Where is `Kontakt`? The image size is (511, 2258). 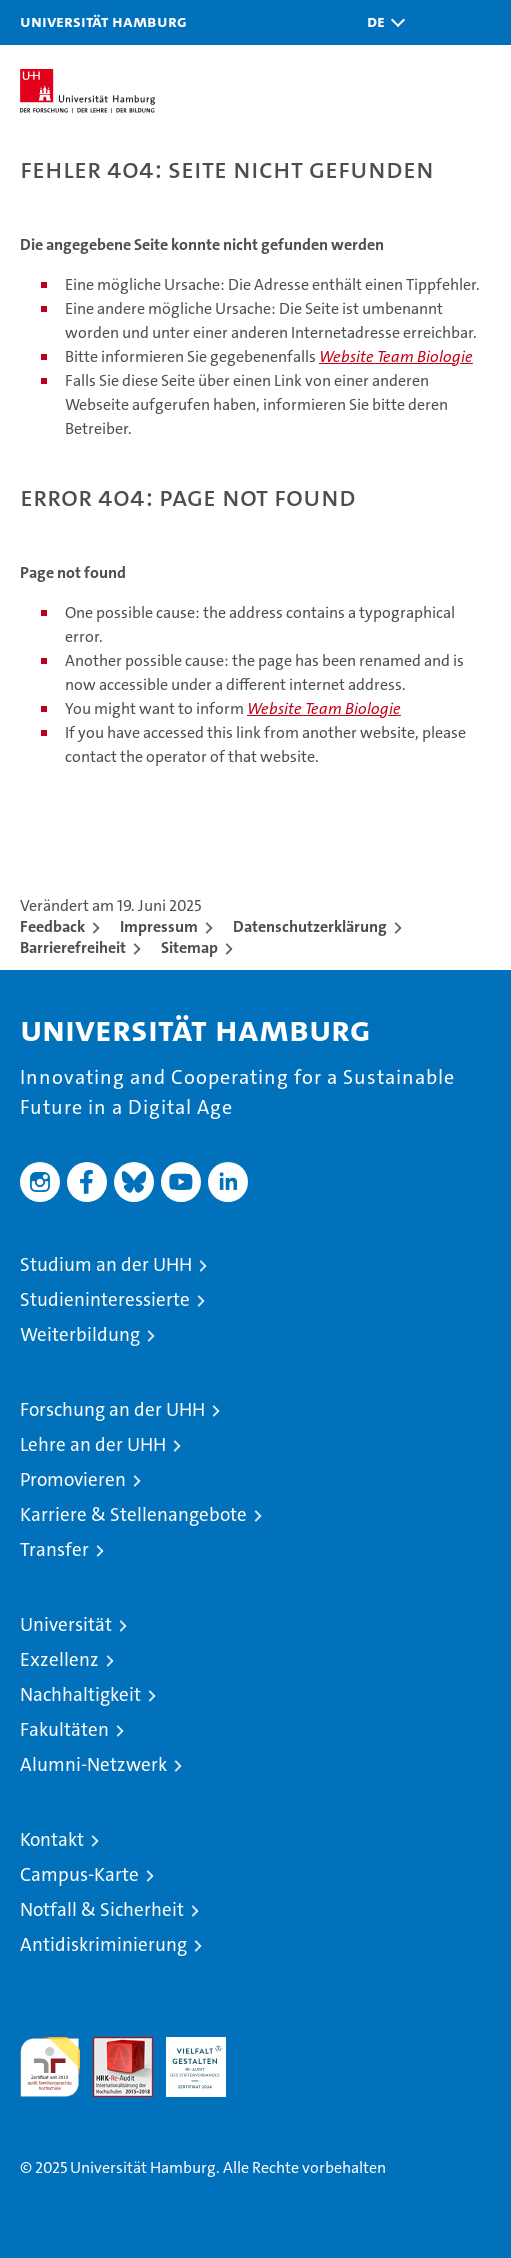
Kontakt is located at coordinates (52, 1839).